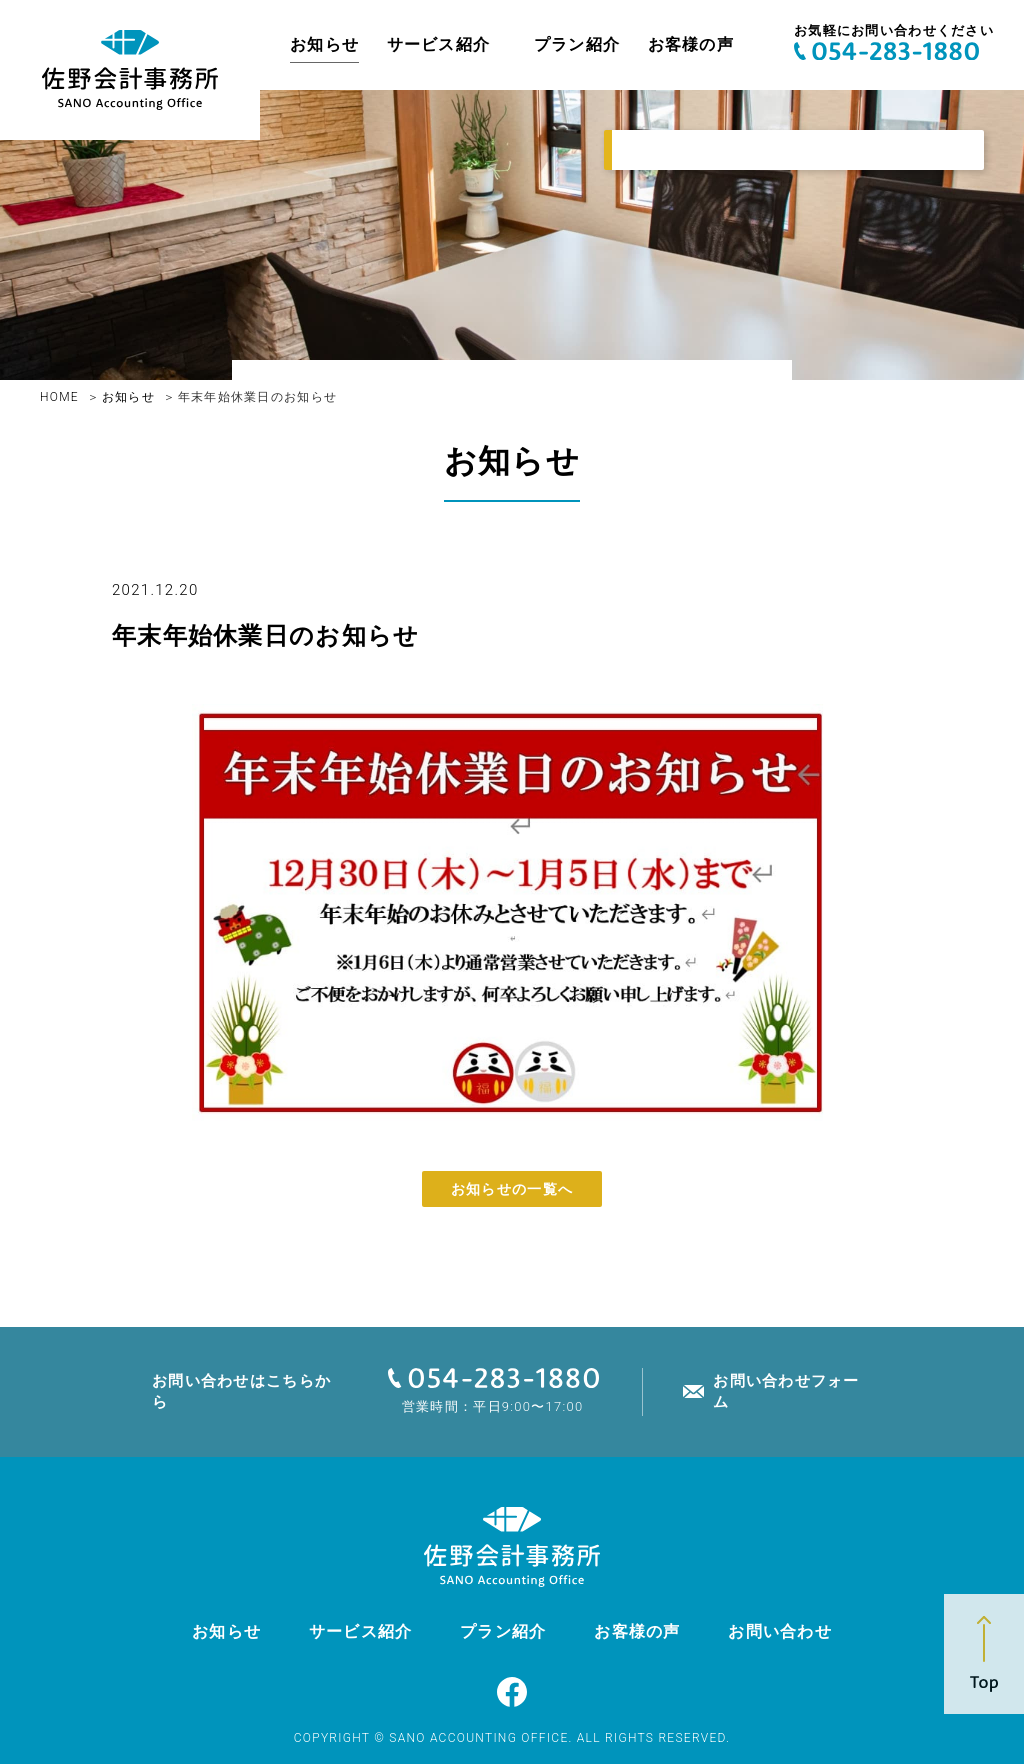 The width and height of the screenshot is (1024, 1764). What do you see at coordinates (59, 397) in the screenshot?
I see `HOME` at bounding box center [59, 397].